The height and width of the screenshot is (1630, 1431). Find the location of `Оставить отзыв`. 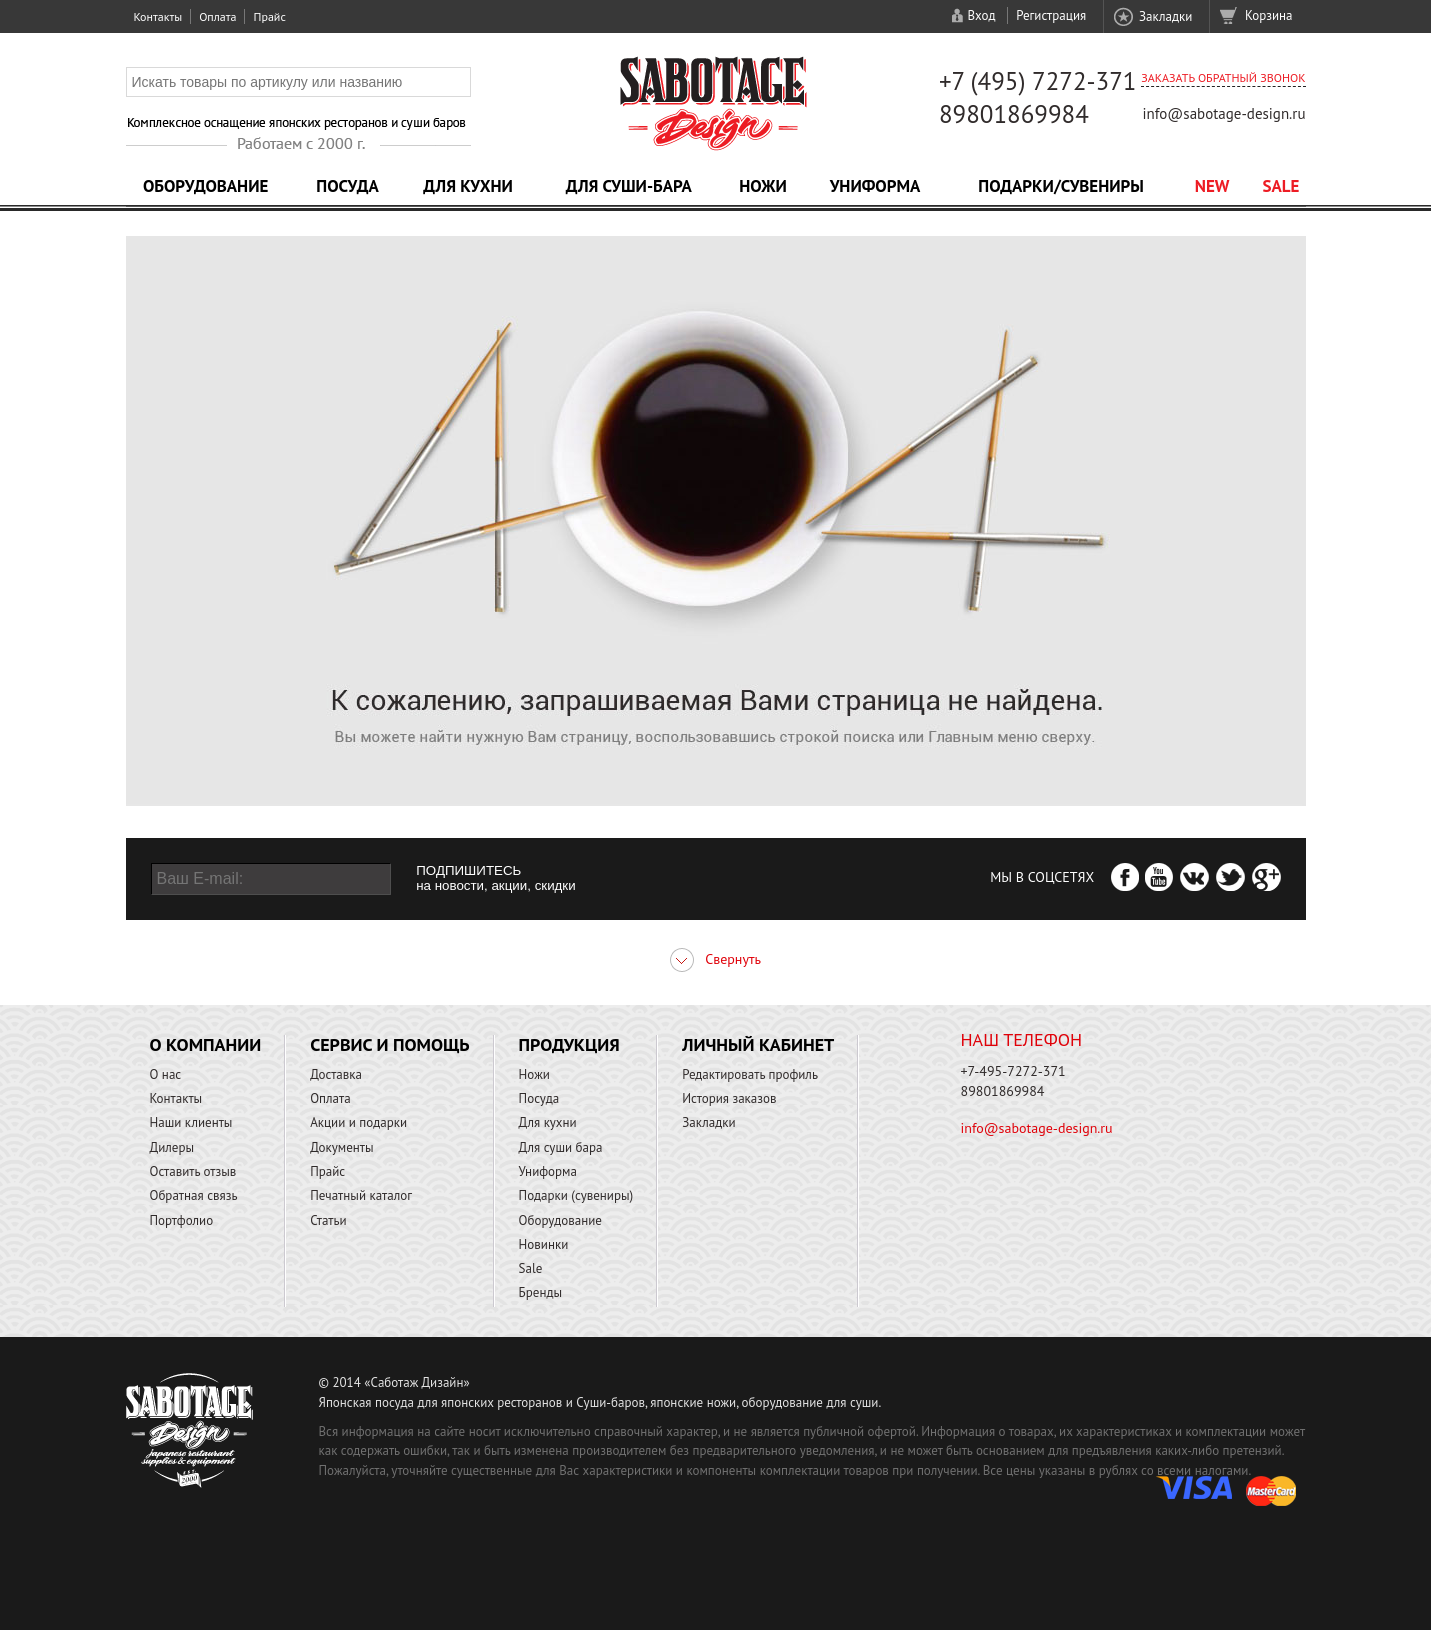

Оставить отзыв is located at coordinates (193, 1171).